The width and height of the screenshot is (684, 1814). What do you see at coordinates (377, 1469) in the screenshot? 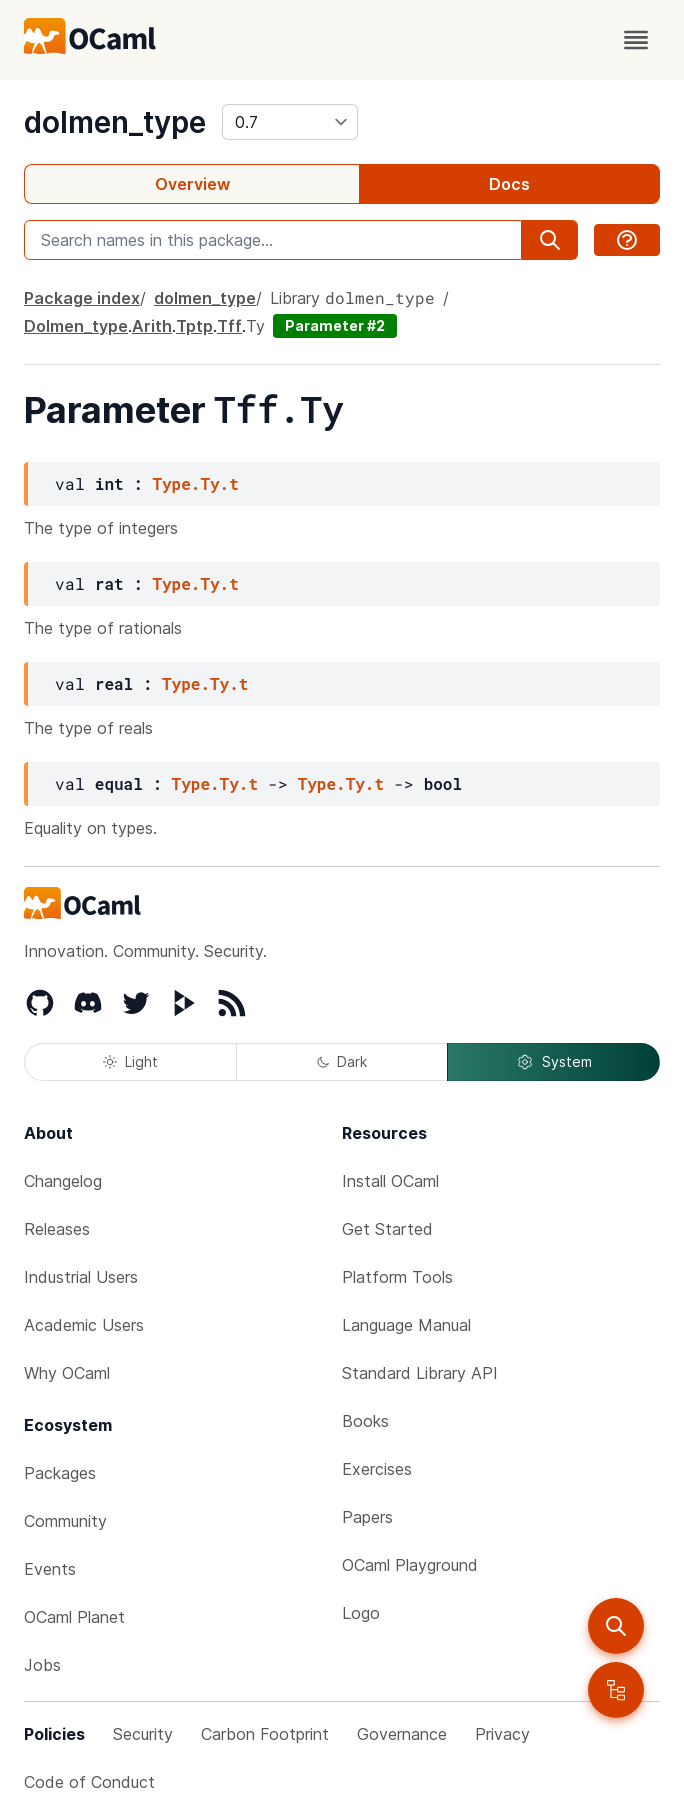
I see `Exercises` at bounding box center [377, 1469].